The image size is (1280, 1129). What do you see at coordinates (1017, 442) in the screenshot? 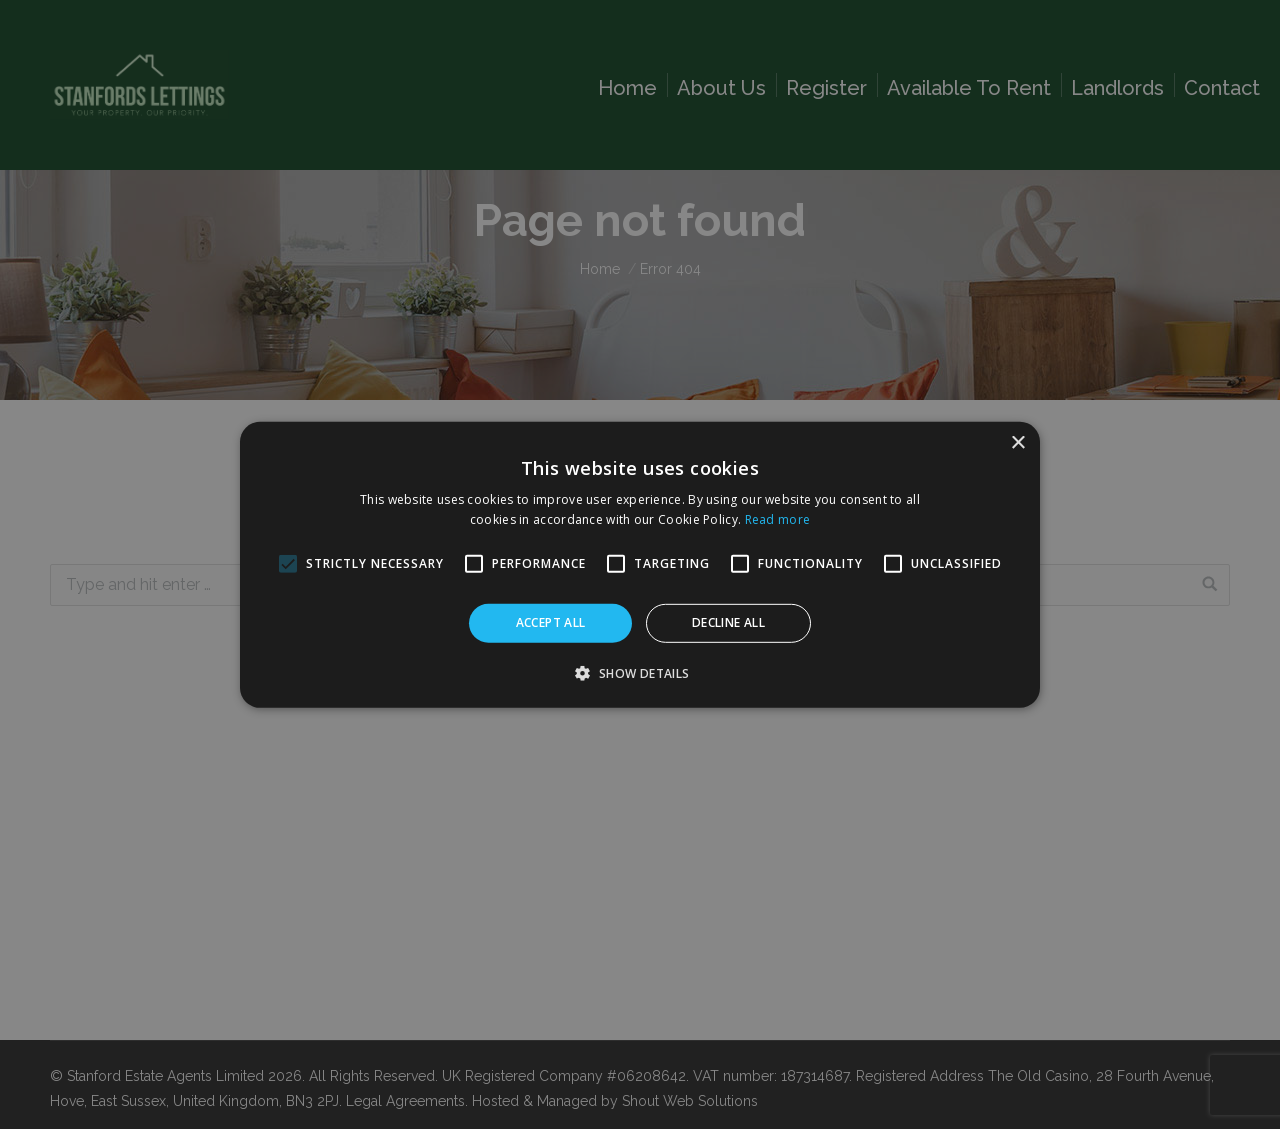
I see `× [button]` at bounding box center [1017, 442].